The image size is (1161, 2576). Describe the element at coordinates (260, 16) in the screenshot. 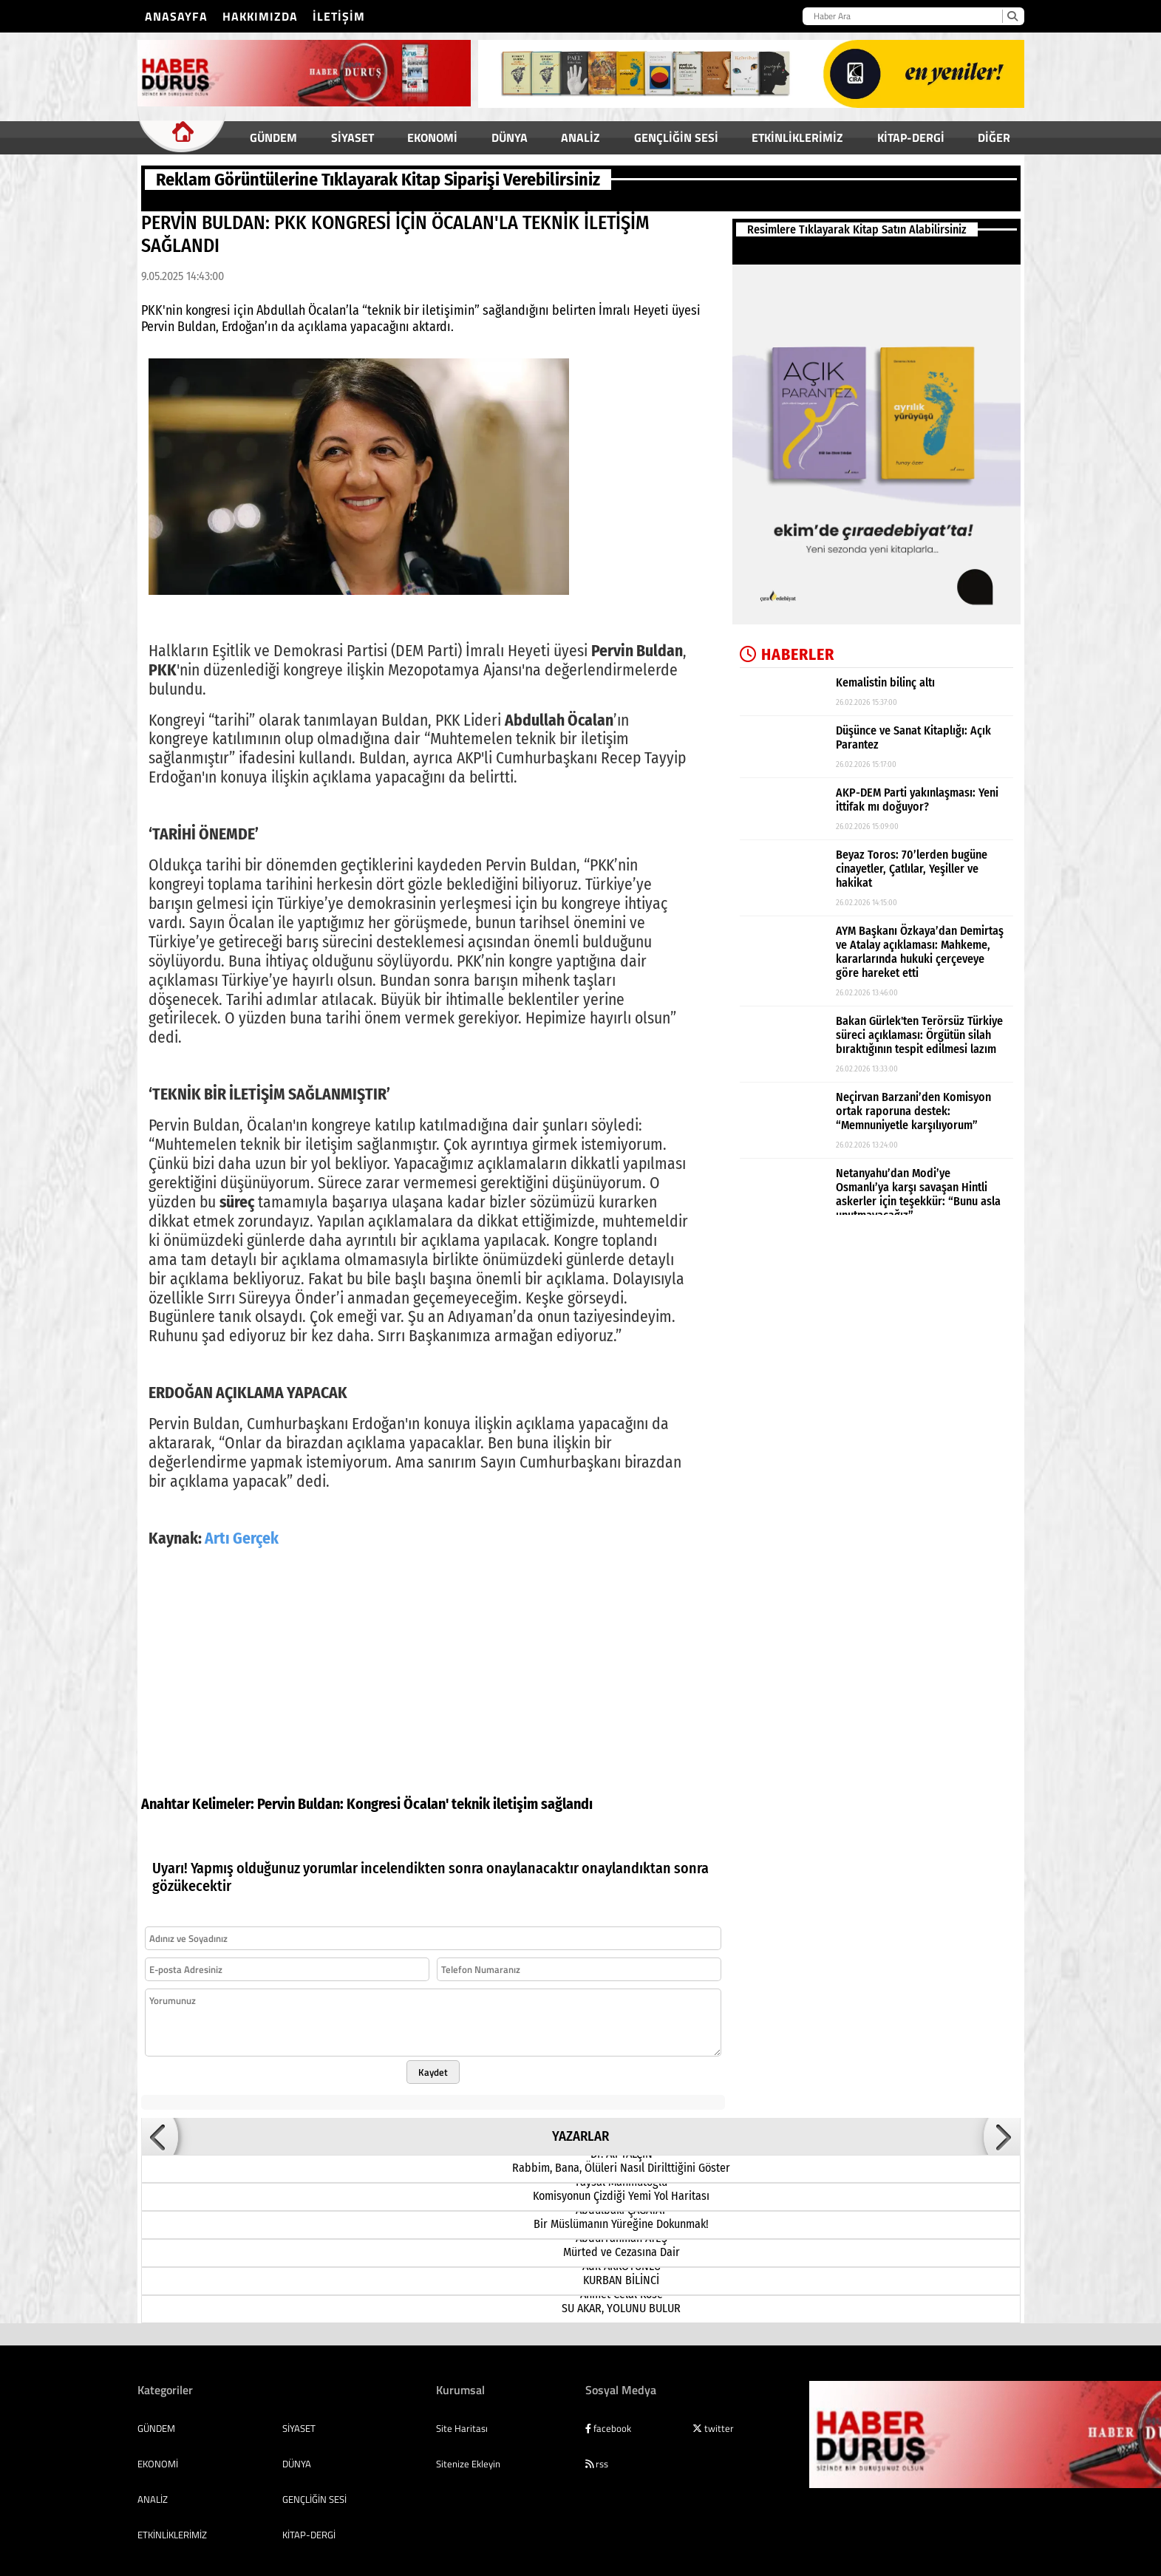

I see `Hakkımızda` at that location.